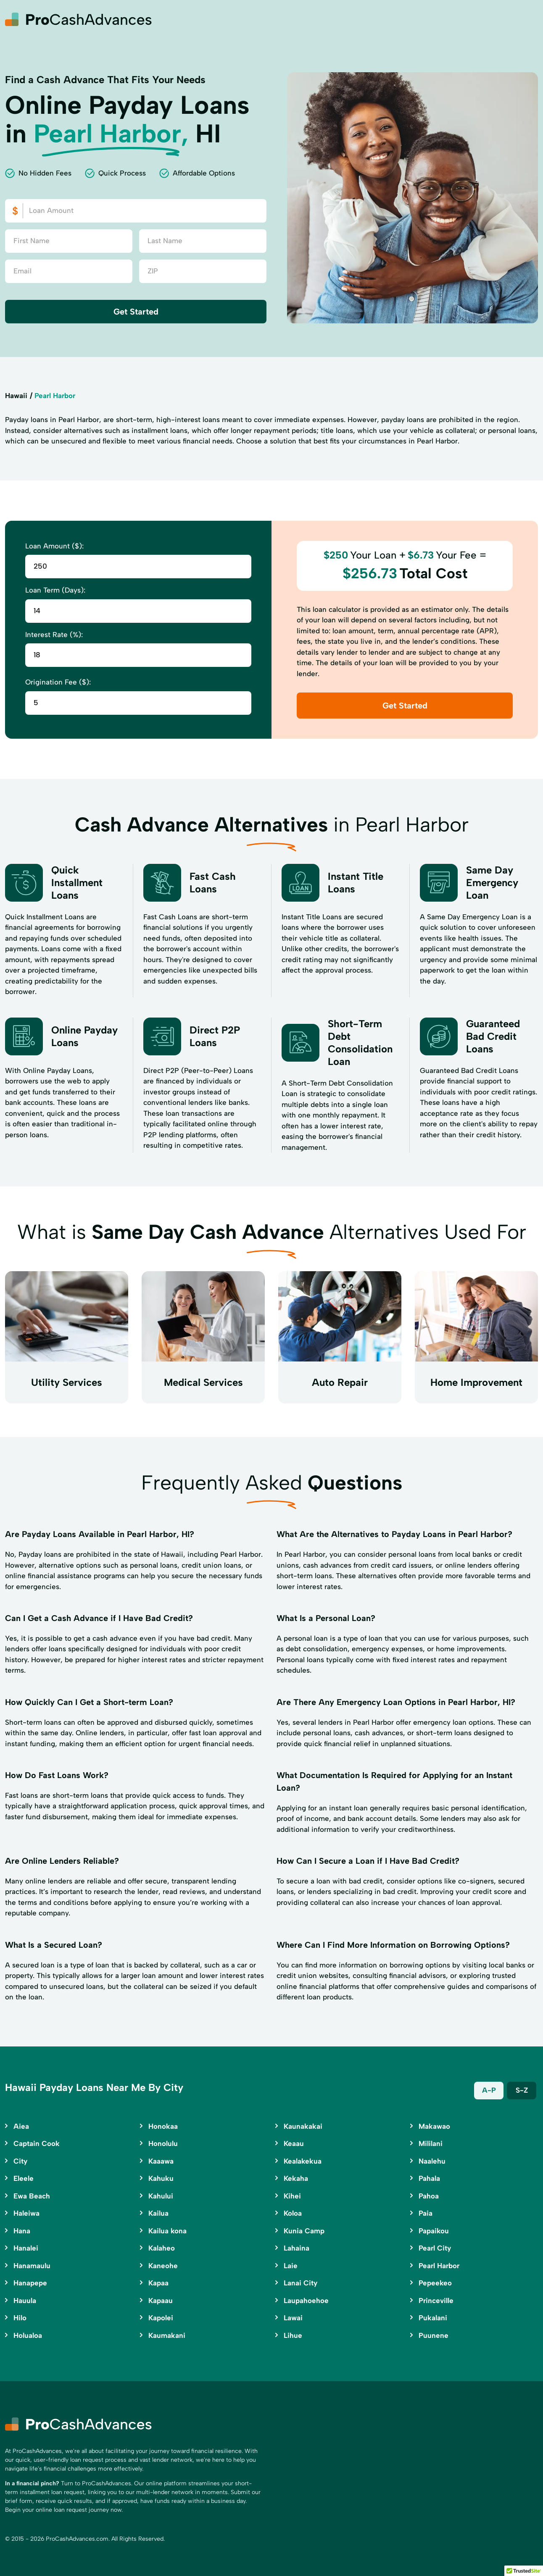  I want to click on Hawaii, so click(16, 395).